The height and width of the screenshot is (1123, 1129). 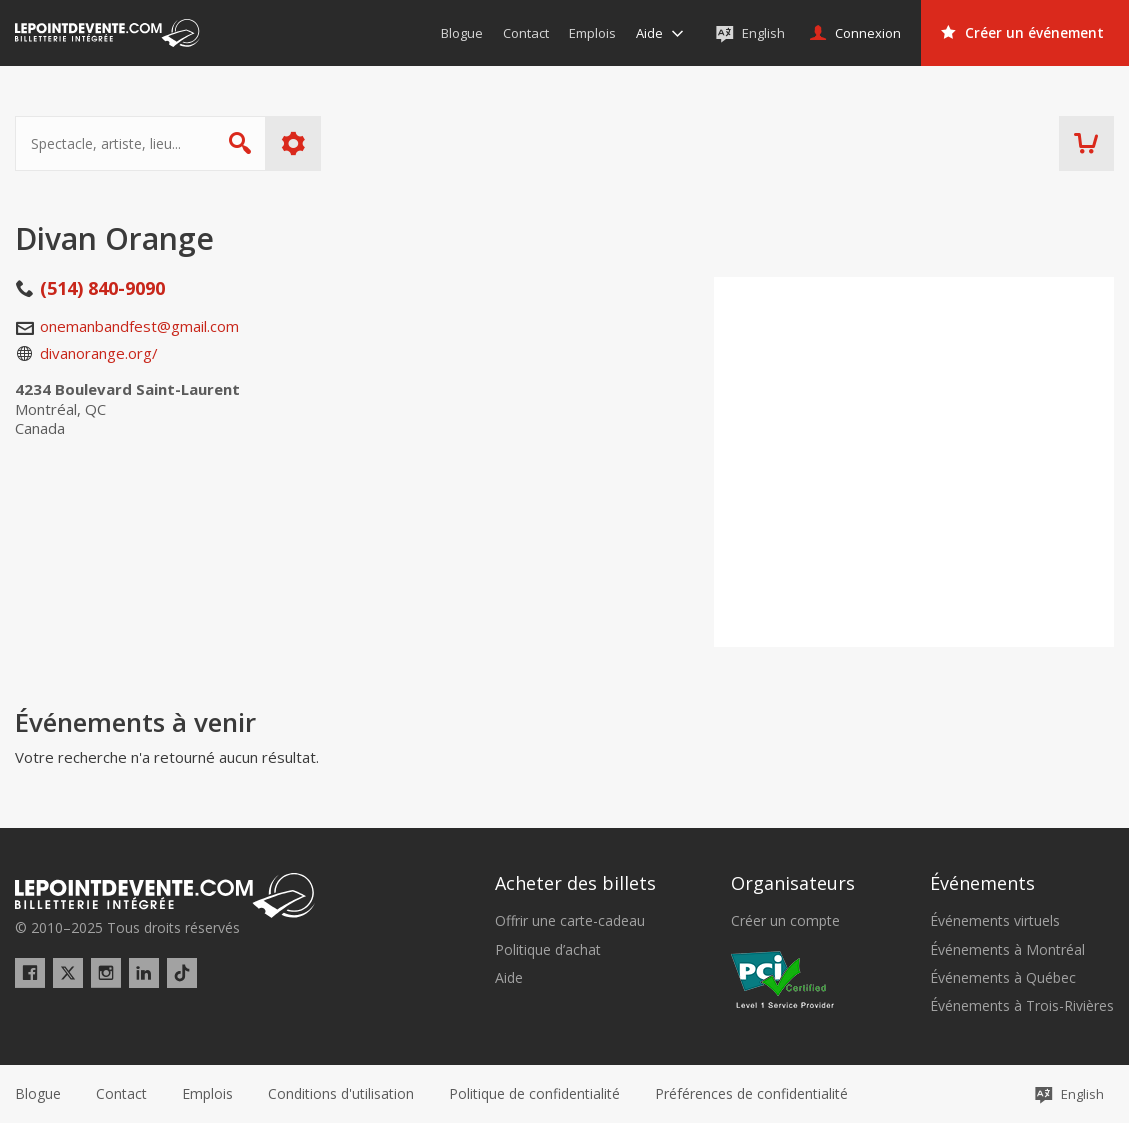 I want to click on divanorange.org/, so click(x=99, y=353).